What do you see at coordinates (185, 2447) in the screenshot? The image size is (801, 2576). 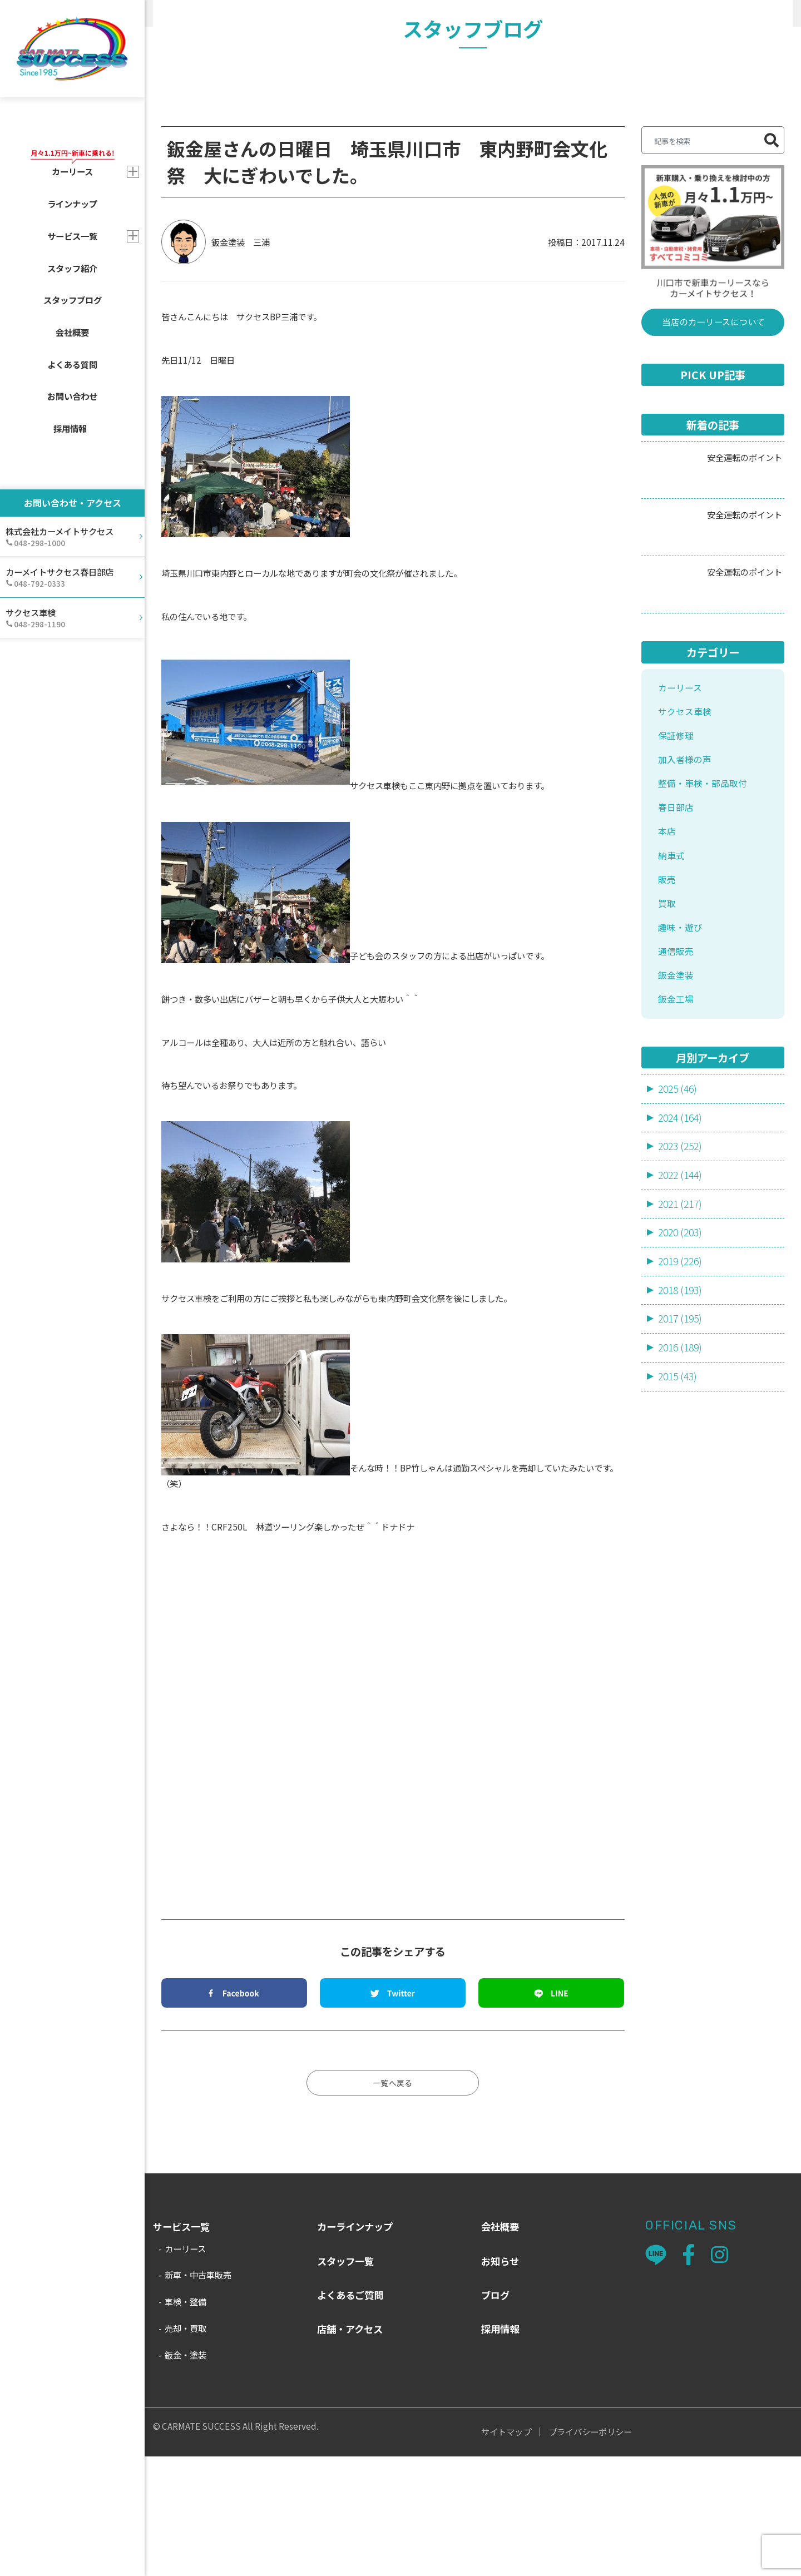 I see `売却・買取` at bounding box center [185, 2447].